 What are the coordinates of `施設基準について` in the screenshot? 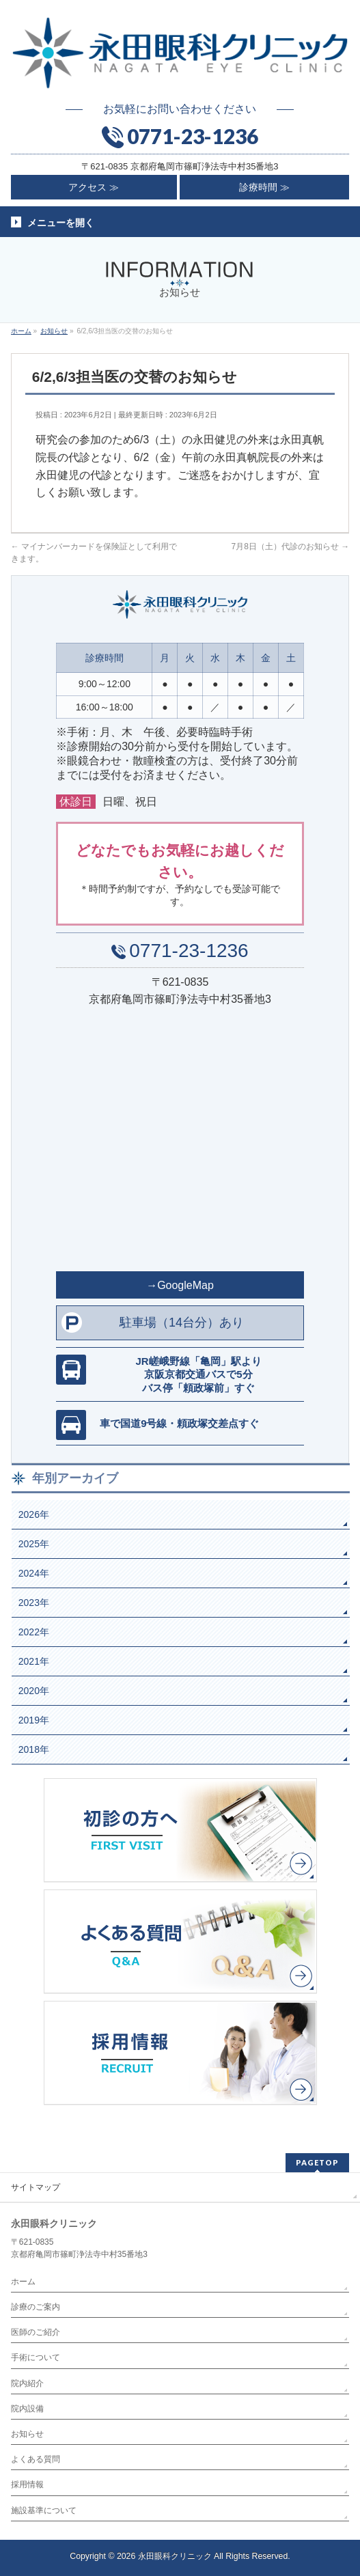 It's located at (44, 2510).